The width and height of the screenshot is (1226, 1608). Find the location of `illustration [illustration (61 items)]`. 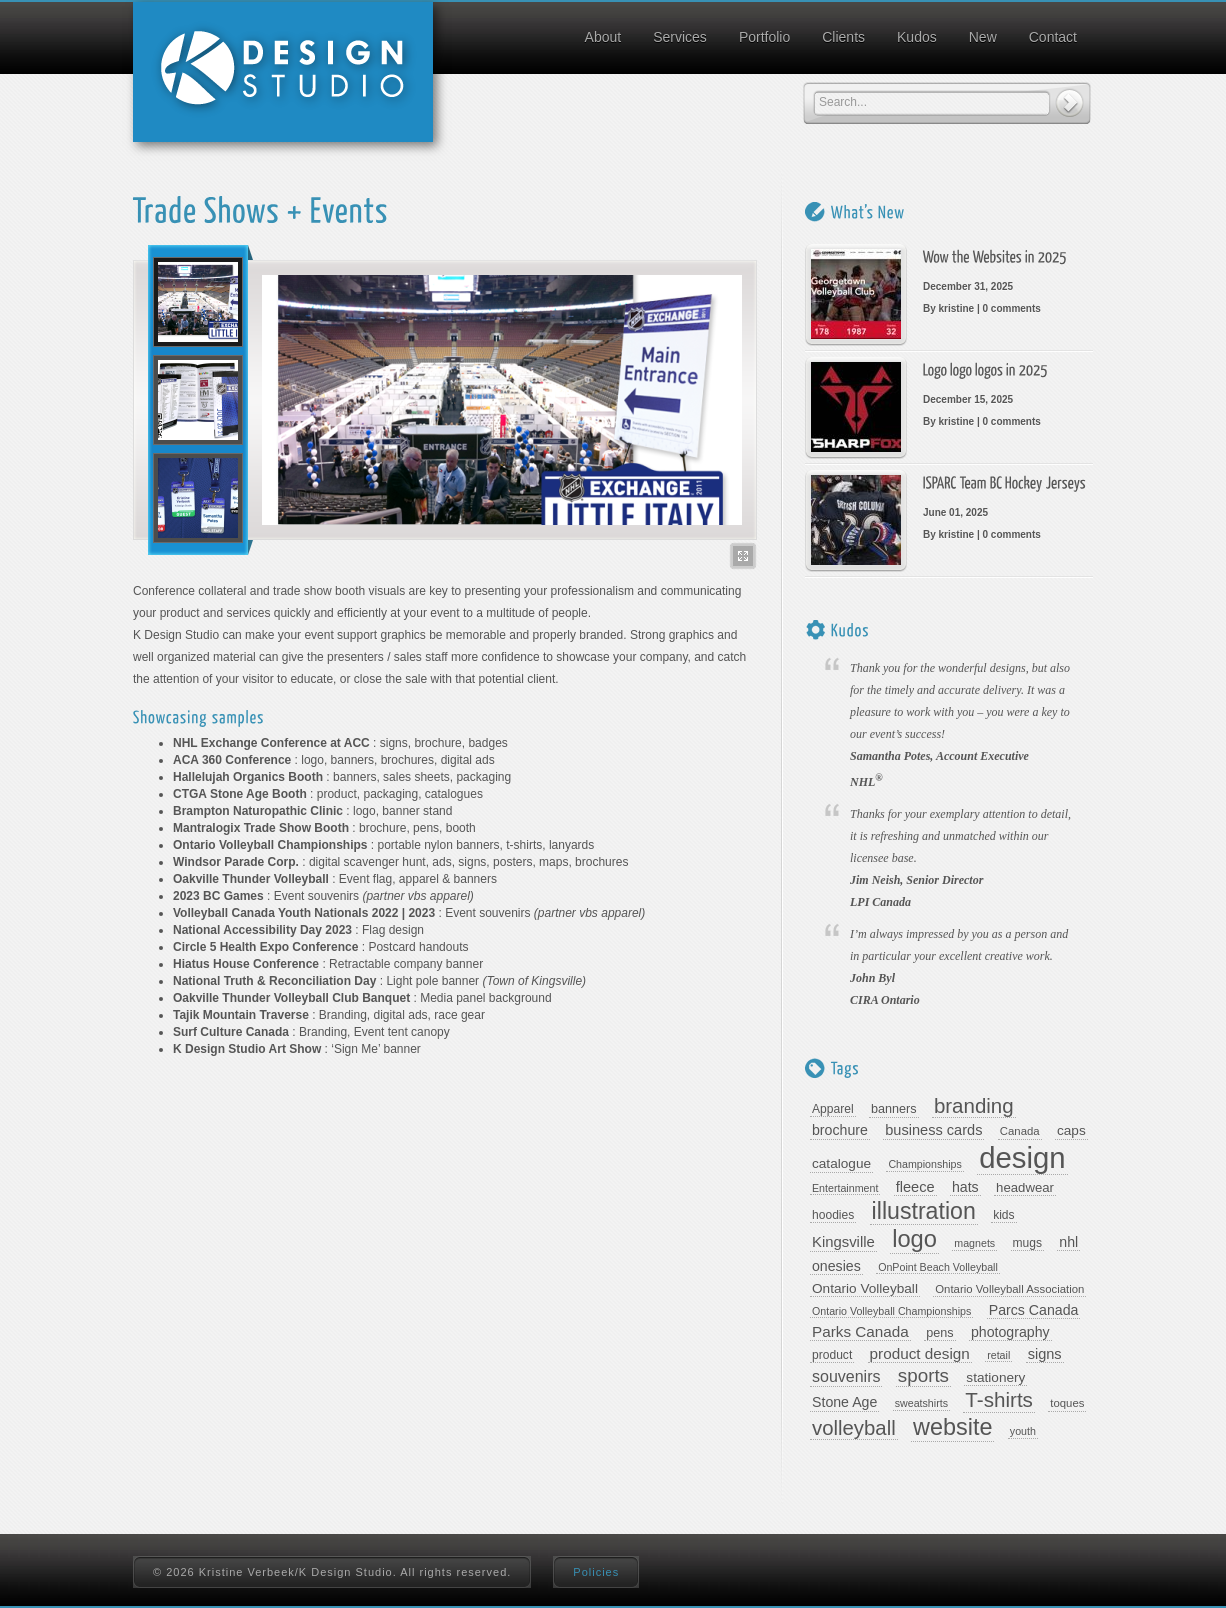

illustration [illustration (61 items)] is located at coordinates (924, 1211).